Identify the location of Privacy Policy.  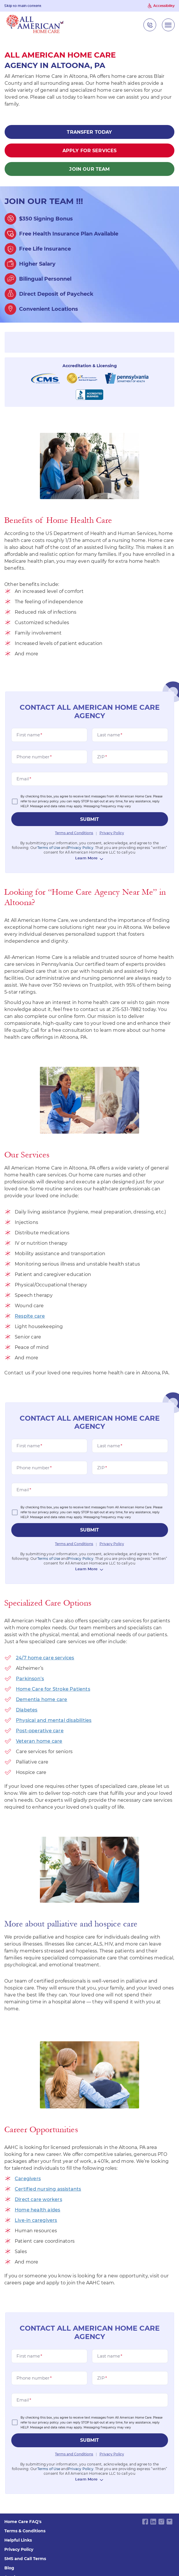
(18, 2549).